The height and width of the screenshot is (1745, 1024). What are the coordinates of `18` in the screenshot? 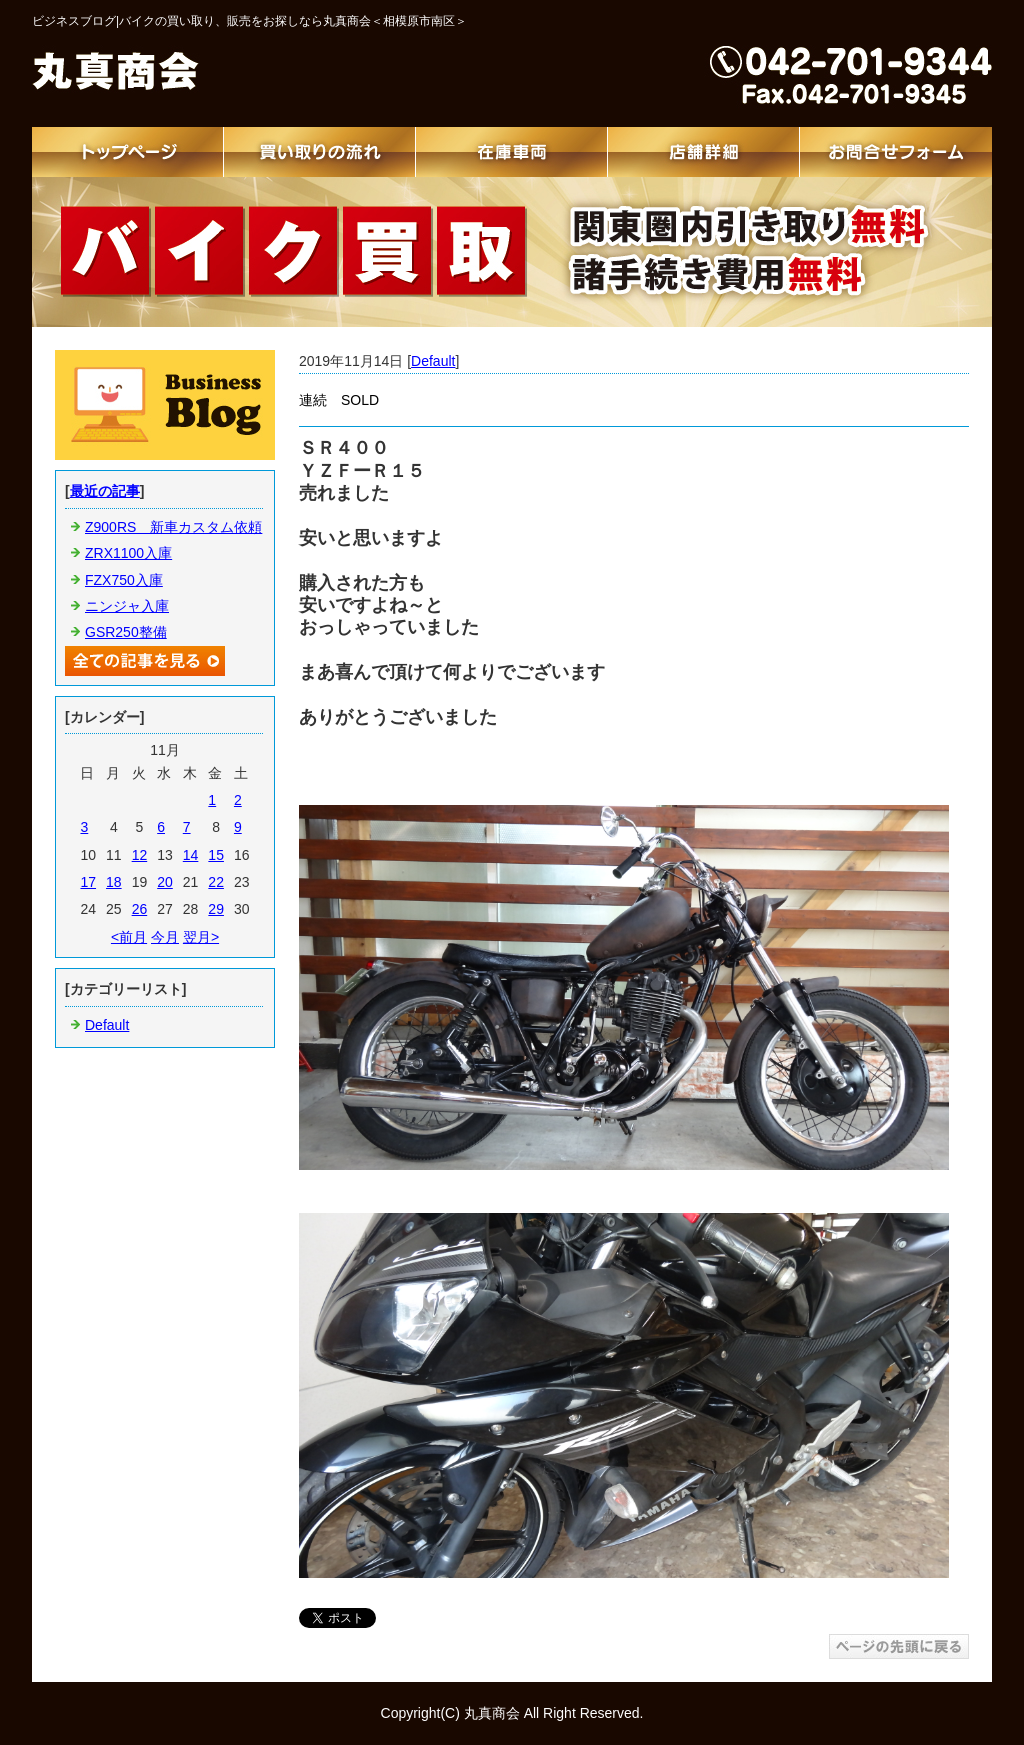 It's located at (114, 882).